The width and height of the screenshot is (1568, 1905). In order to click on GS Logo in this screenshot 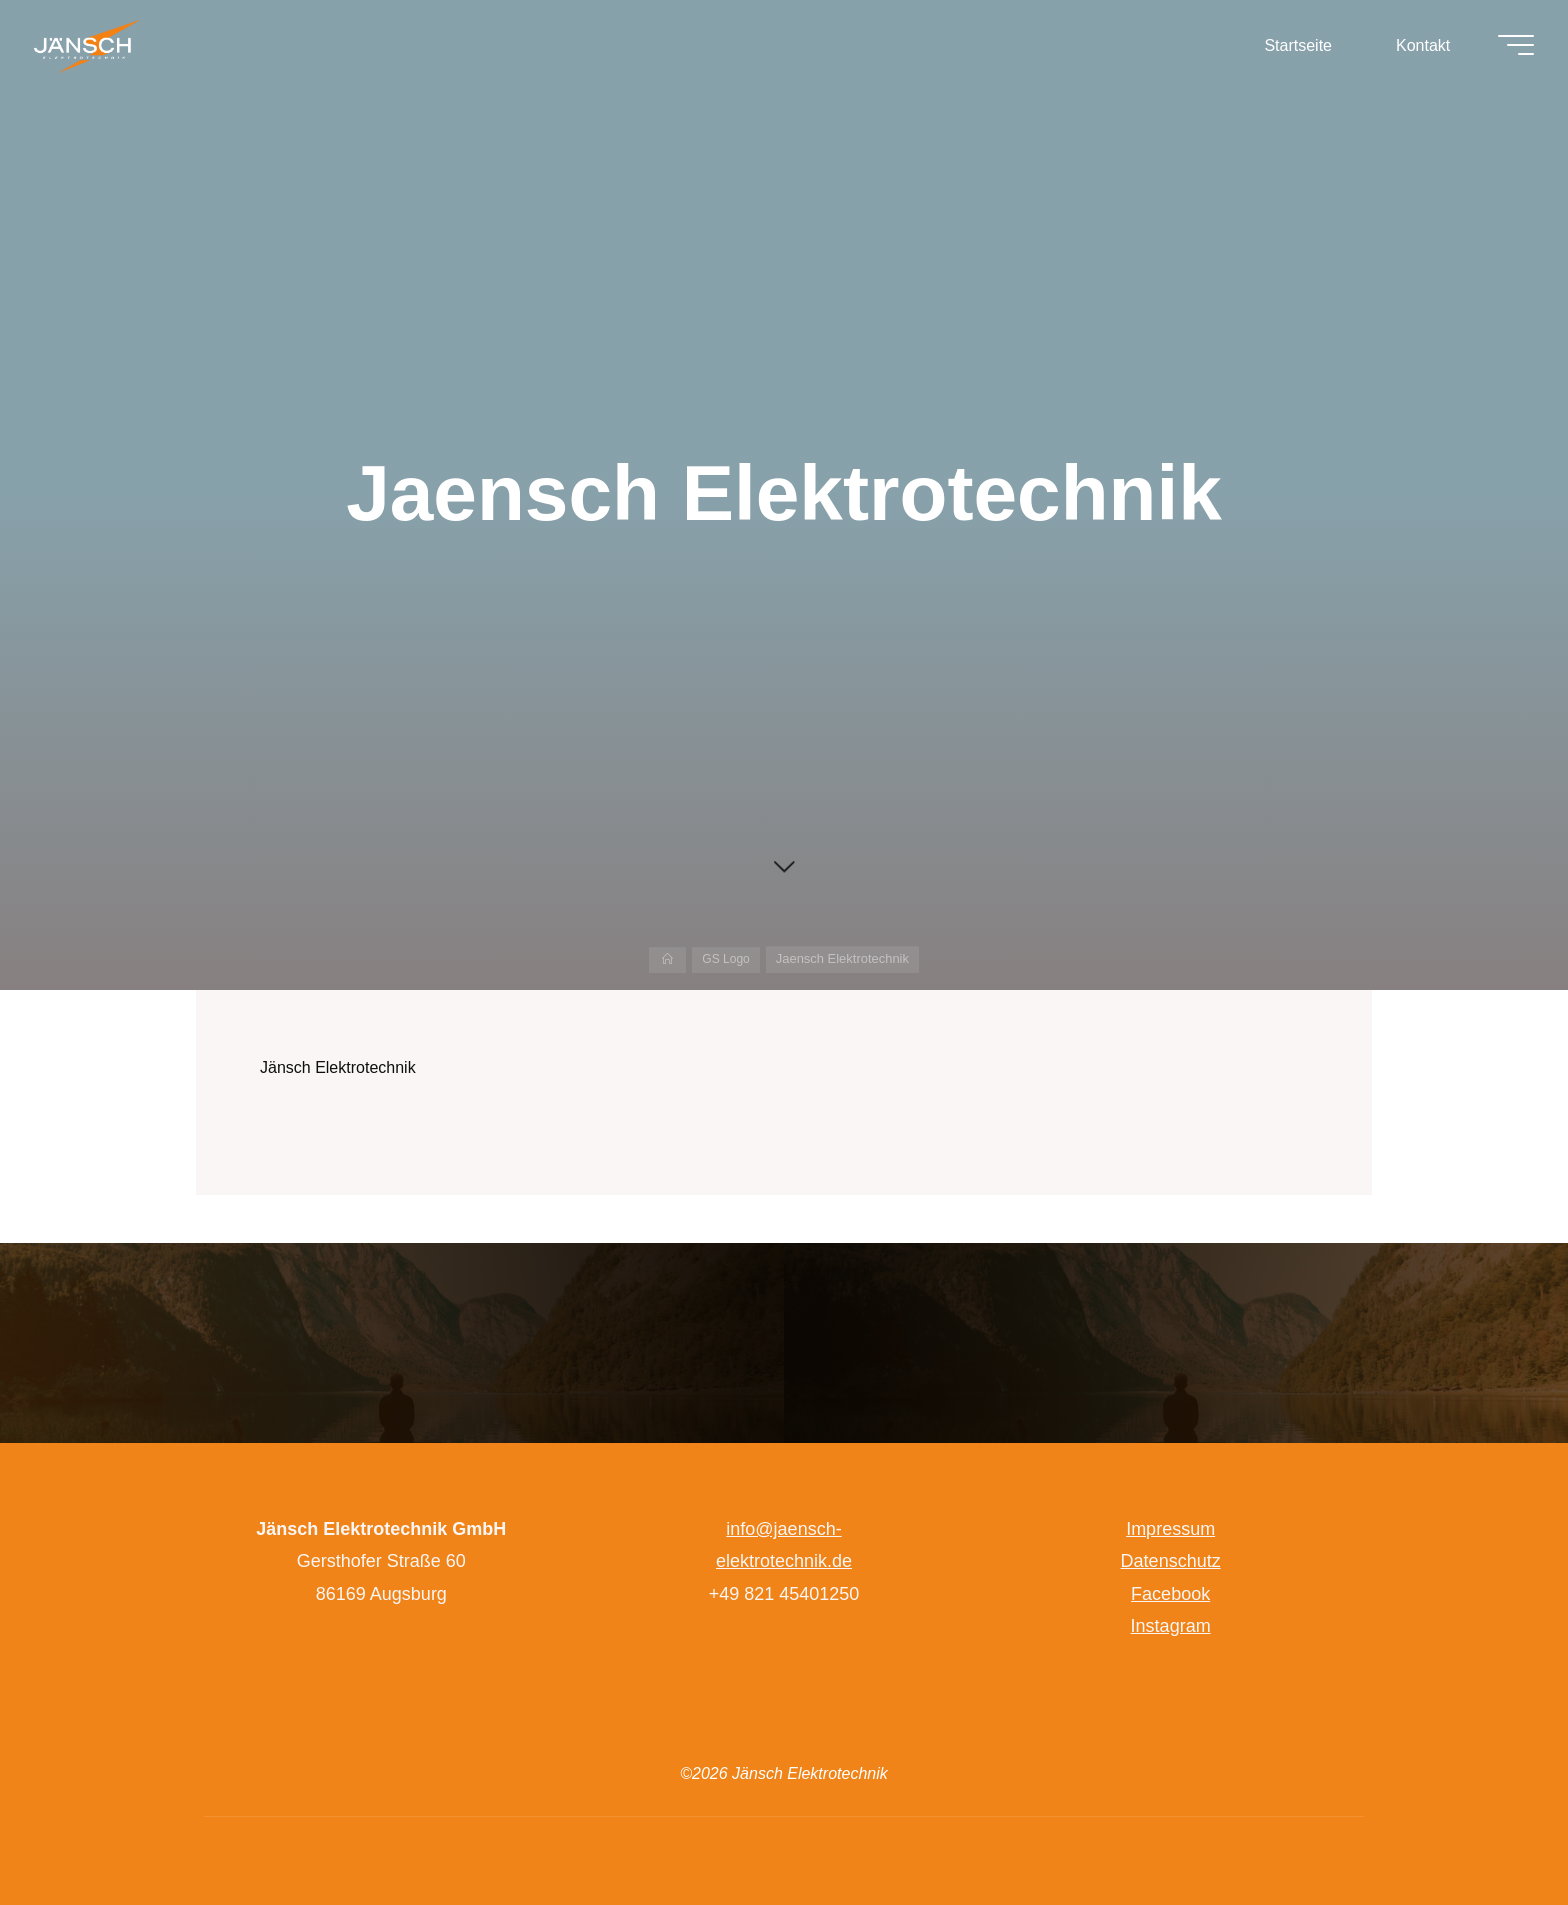, I will do `click(726, 958)`.